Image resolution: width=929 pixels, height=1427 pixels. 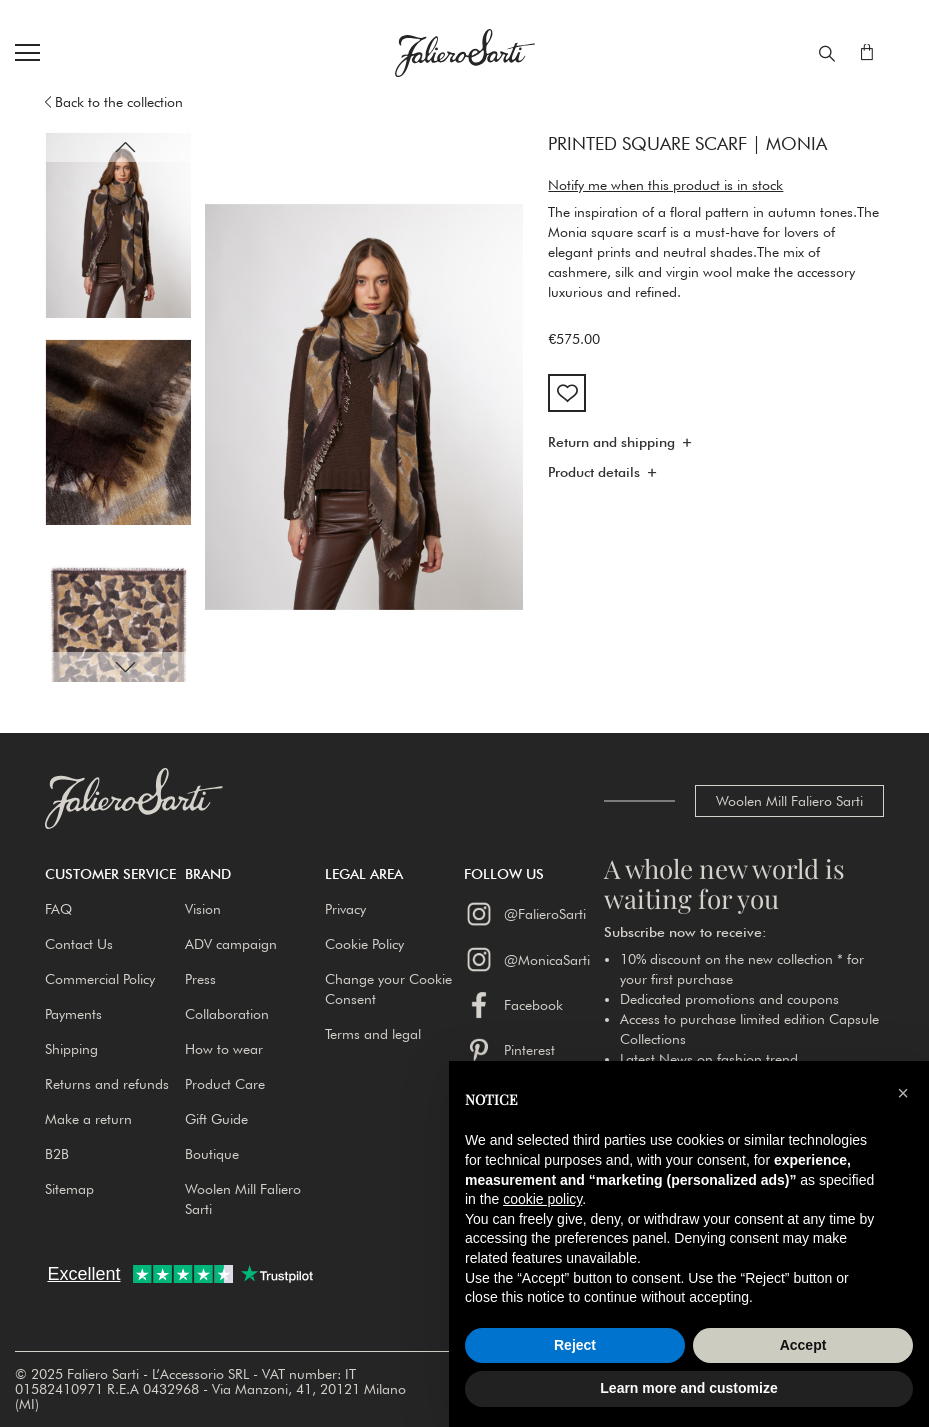 What do you see at coordinates (665, 185) in the screenshot?
I see `Notify me when this product is in stock` at bounding box center [665, 185].